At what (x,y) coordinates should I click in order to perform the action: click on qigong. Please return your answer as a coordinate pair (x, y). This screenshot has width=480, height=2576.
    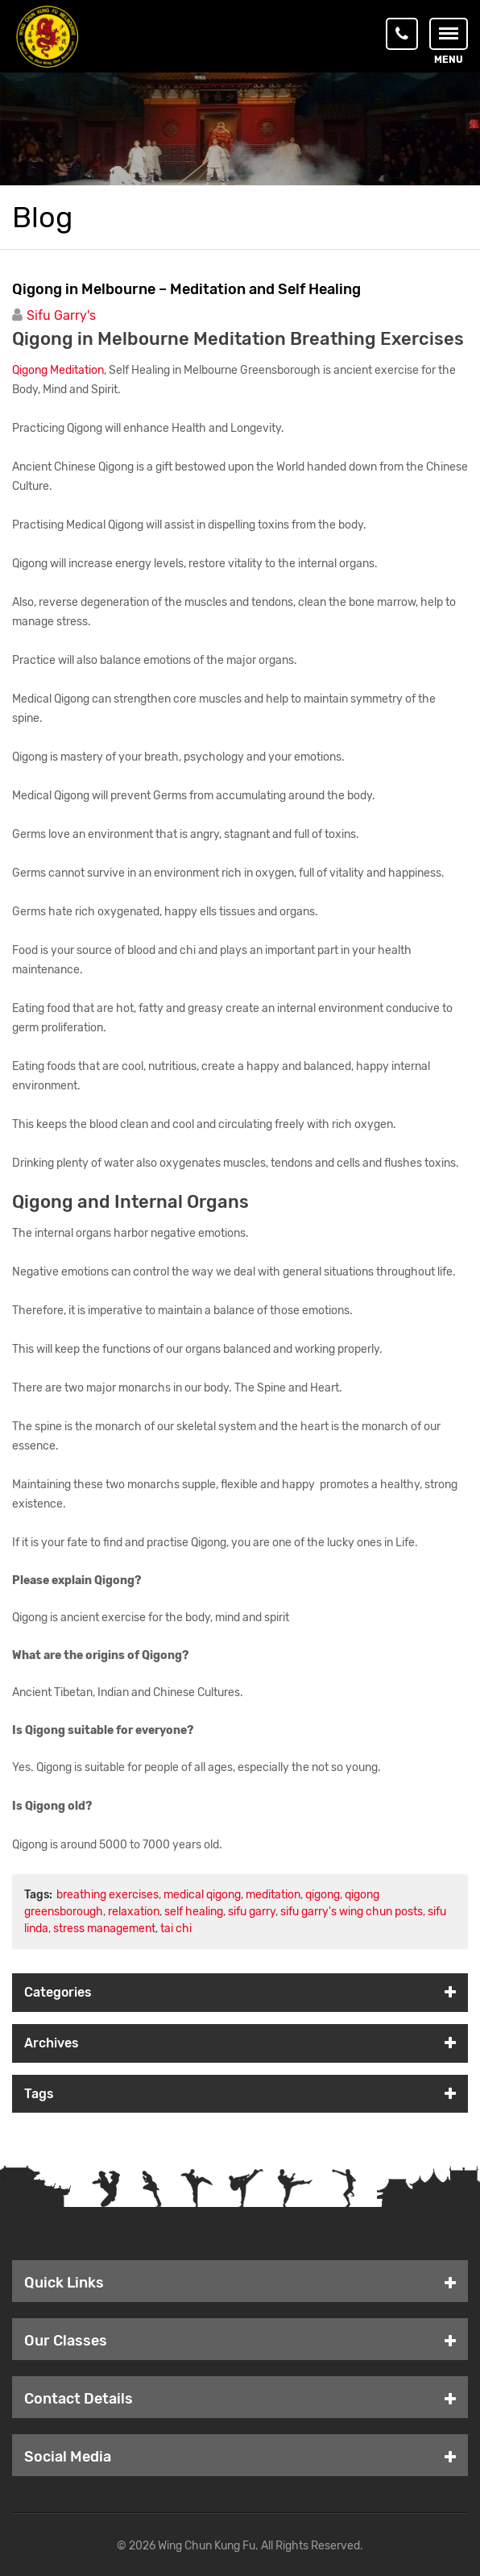
    Looking at the image, I should click on (322, 1895).